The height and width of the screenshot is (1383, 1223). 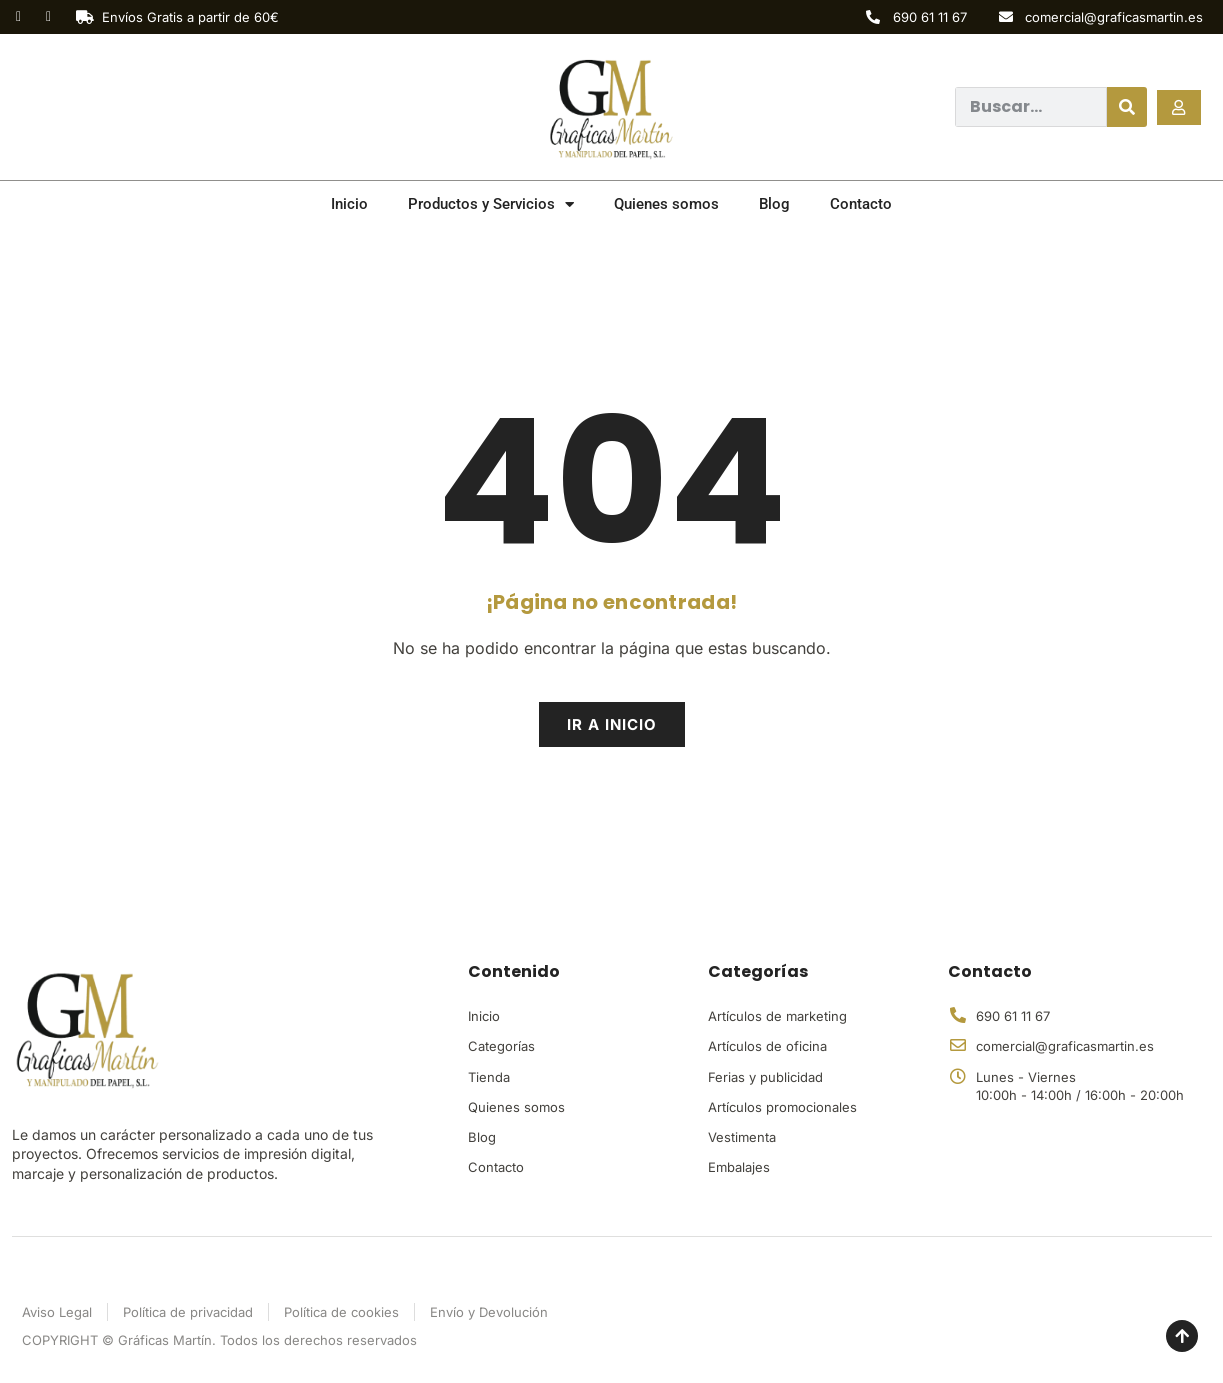 What do you see at coordinates (861, 204) in the screenshot?
I see `Contacto` at bounding box center [861, 204].